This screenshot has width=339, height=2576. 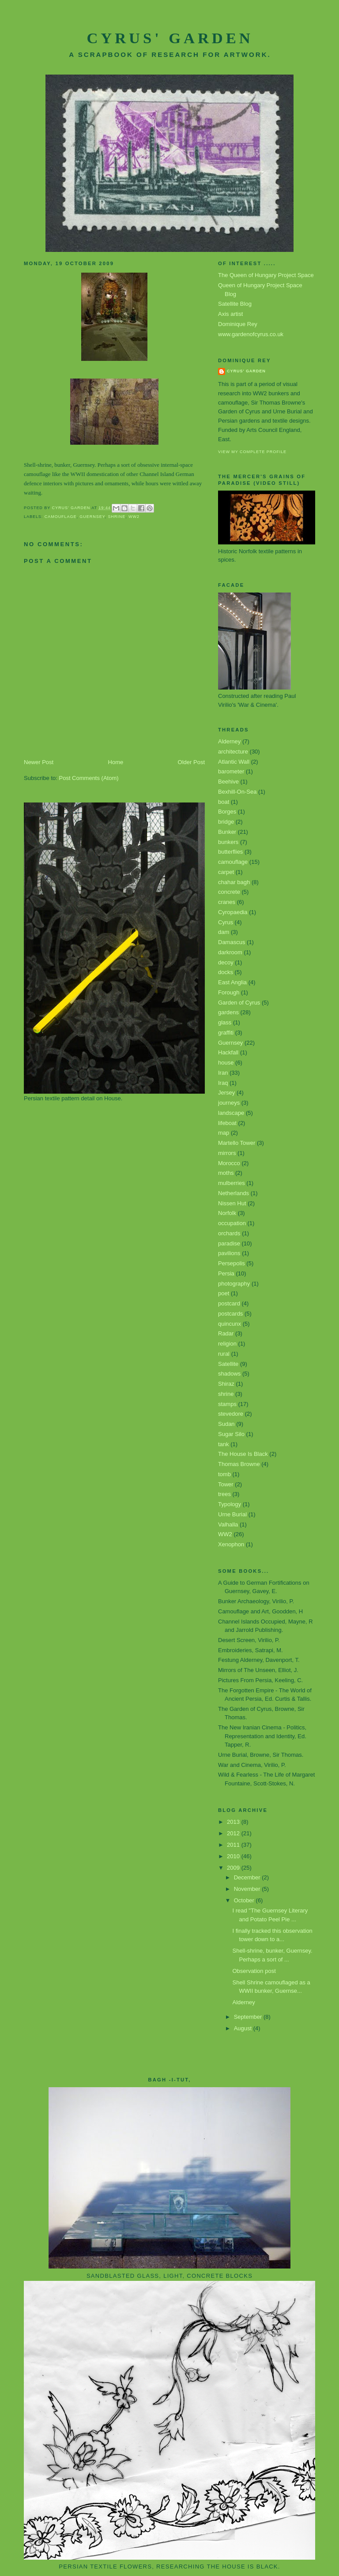 What do you see at coordinates (38, 762) in the screenshot?
I see `Newer Post` at bounding box center [38, 762].